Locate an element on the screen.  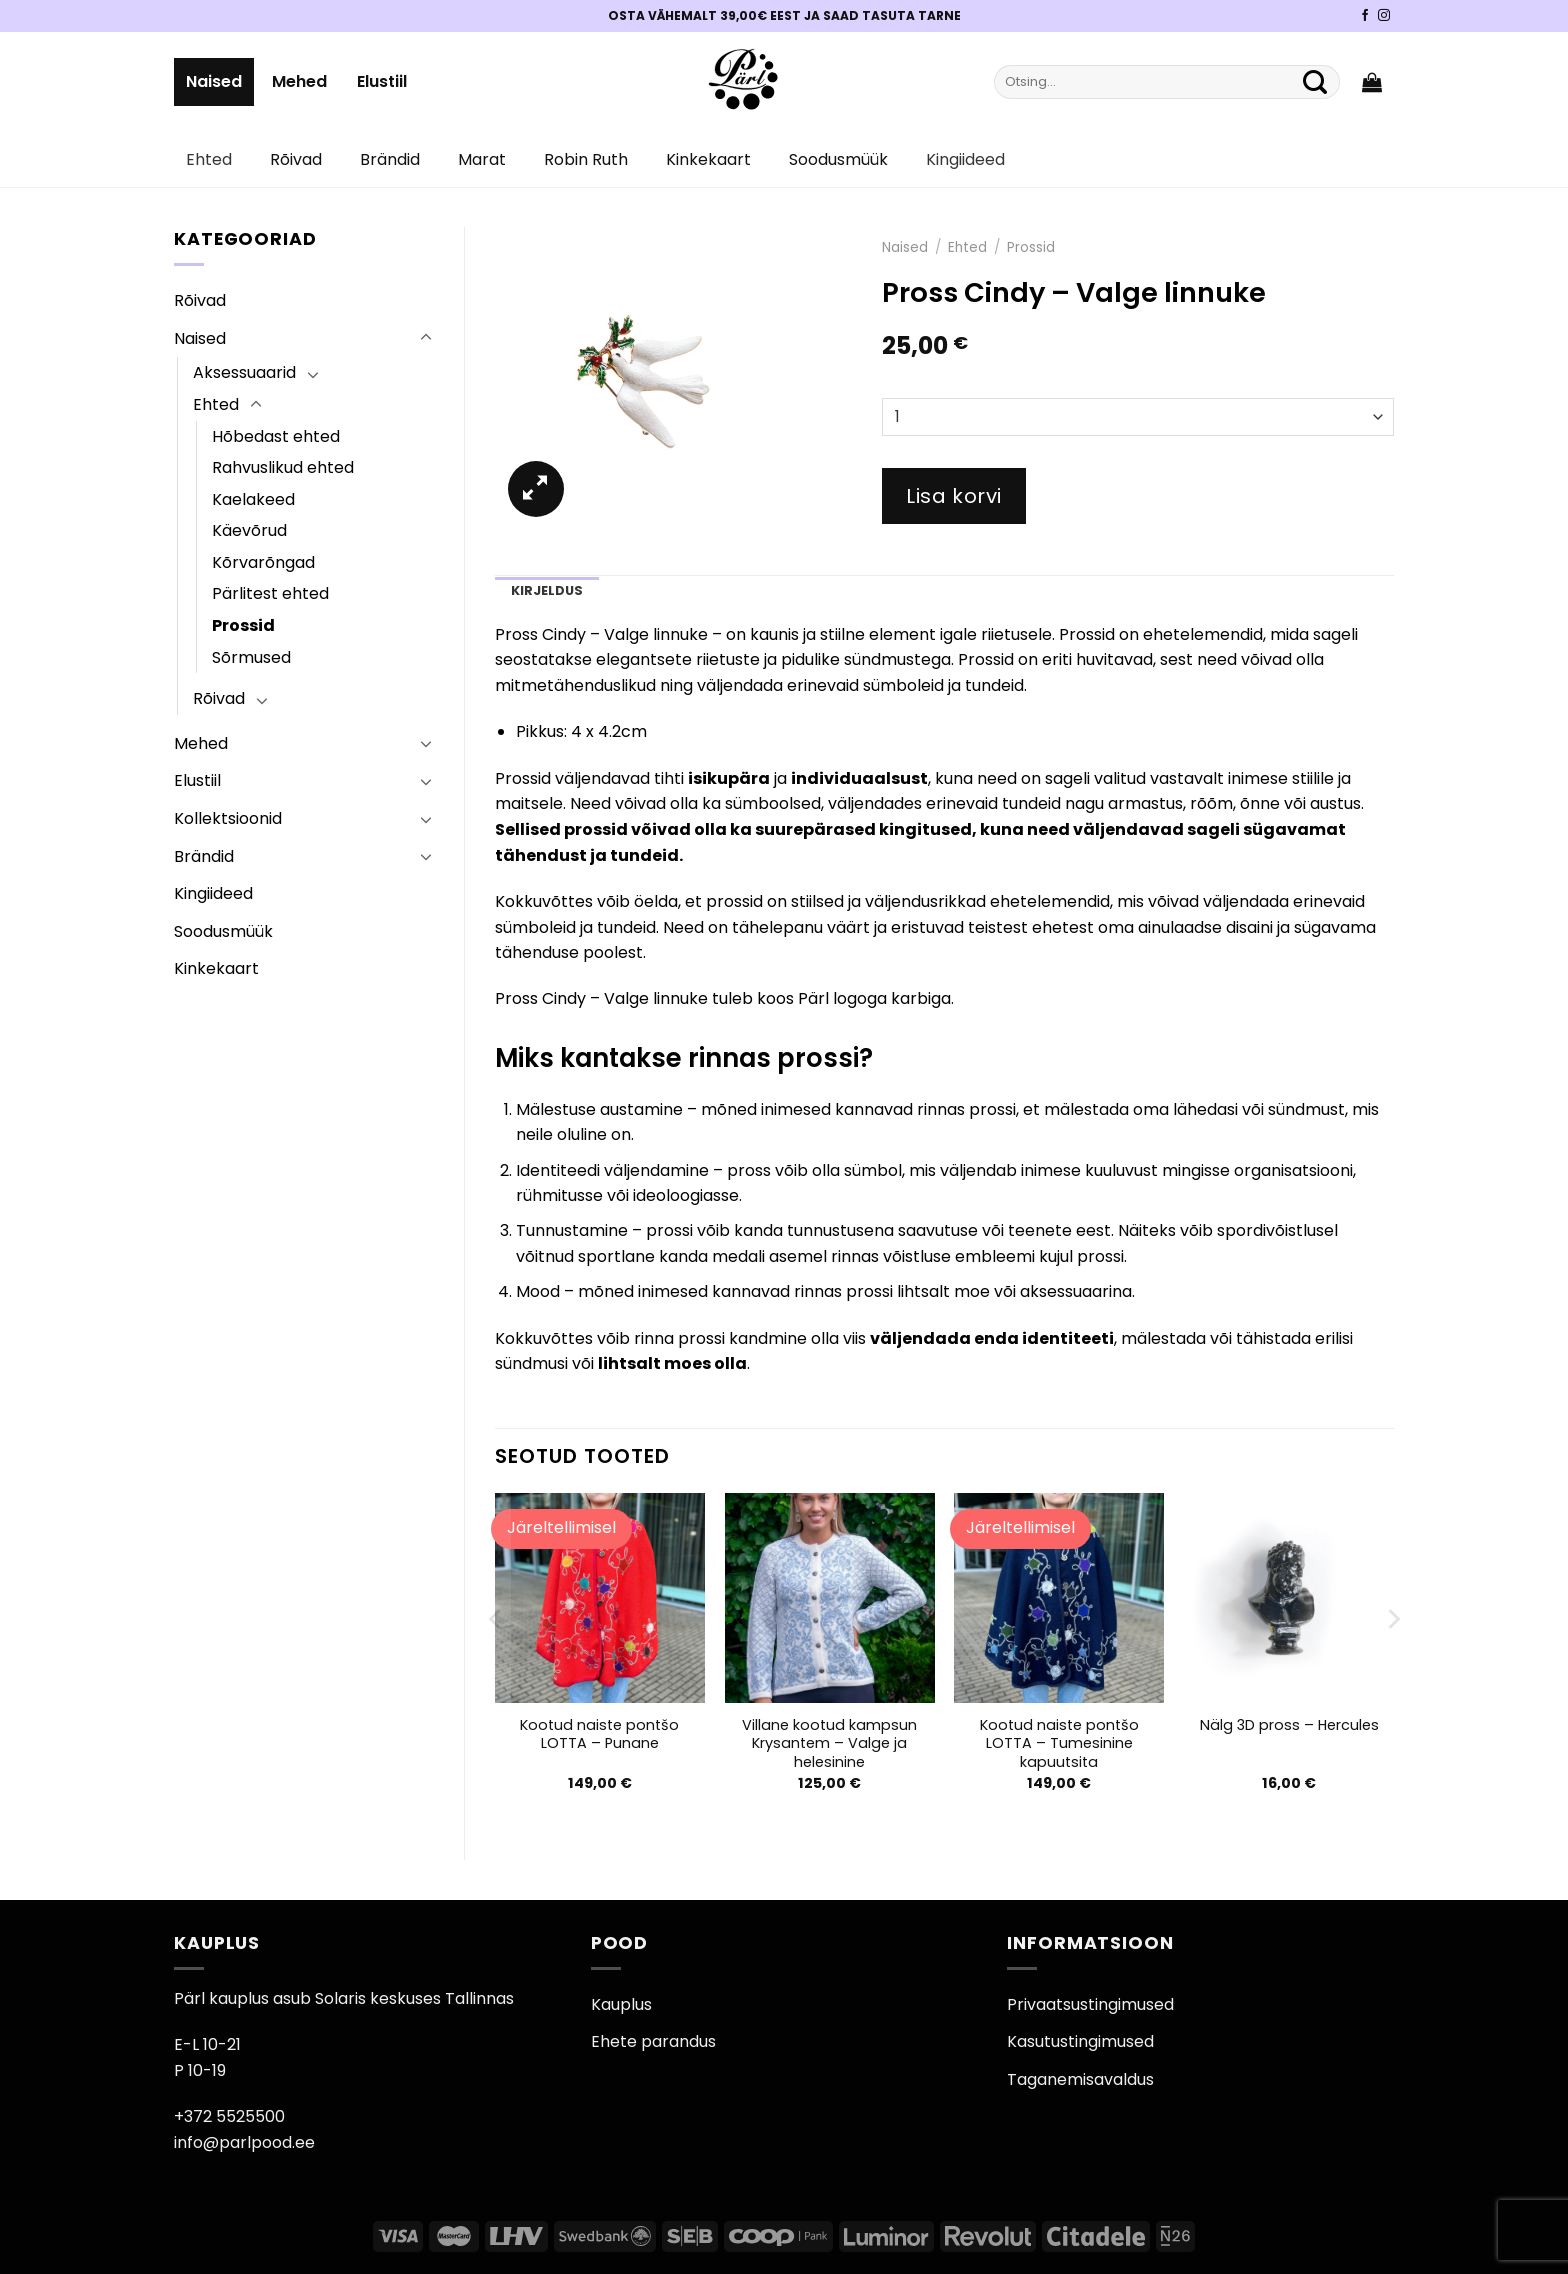
Naised is located at coordinates (214, 81).